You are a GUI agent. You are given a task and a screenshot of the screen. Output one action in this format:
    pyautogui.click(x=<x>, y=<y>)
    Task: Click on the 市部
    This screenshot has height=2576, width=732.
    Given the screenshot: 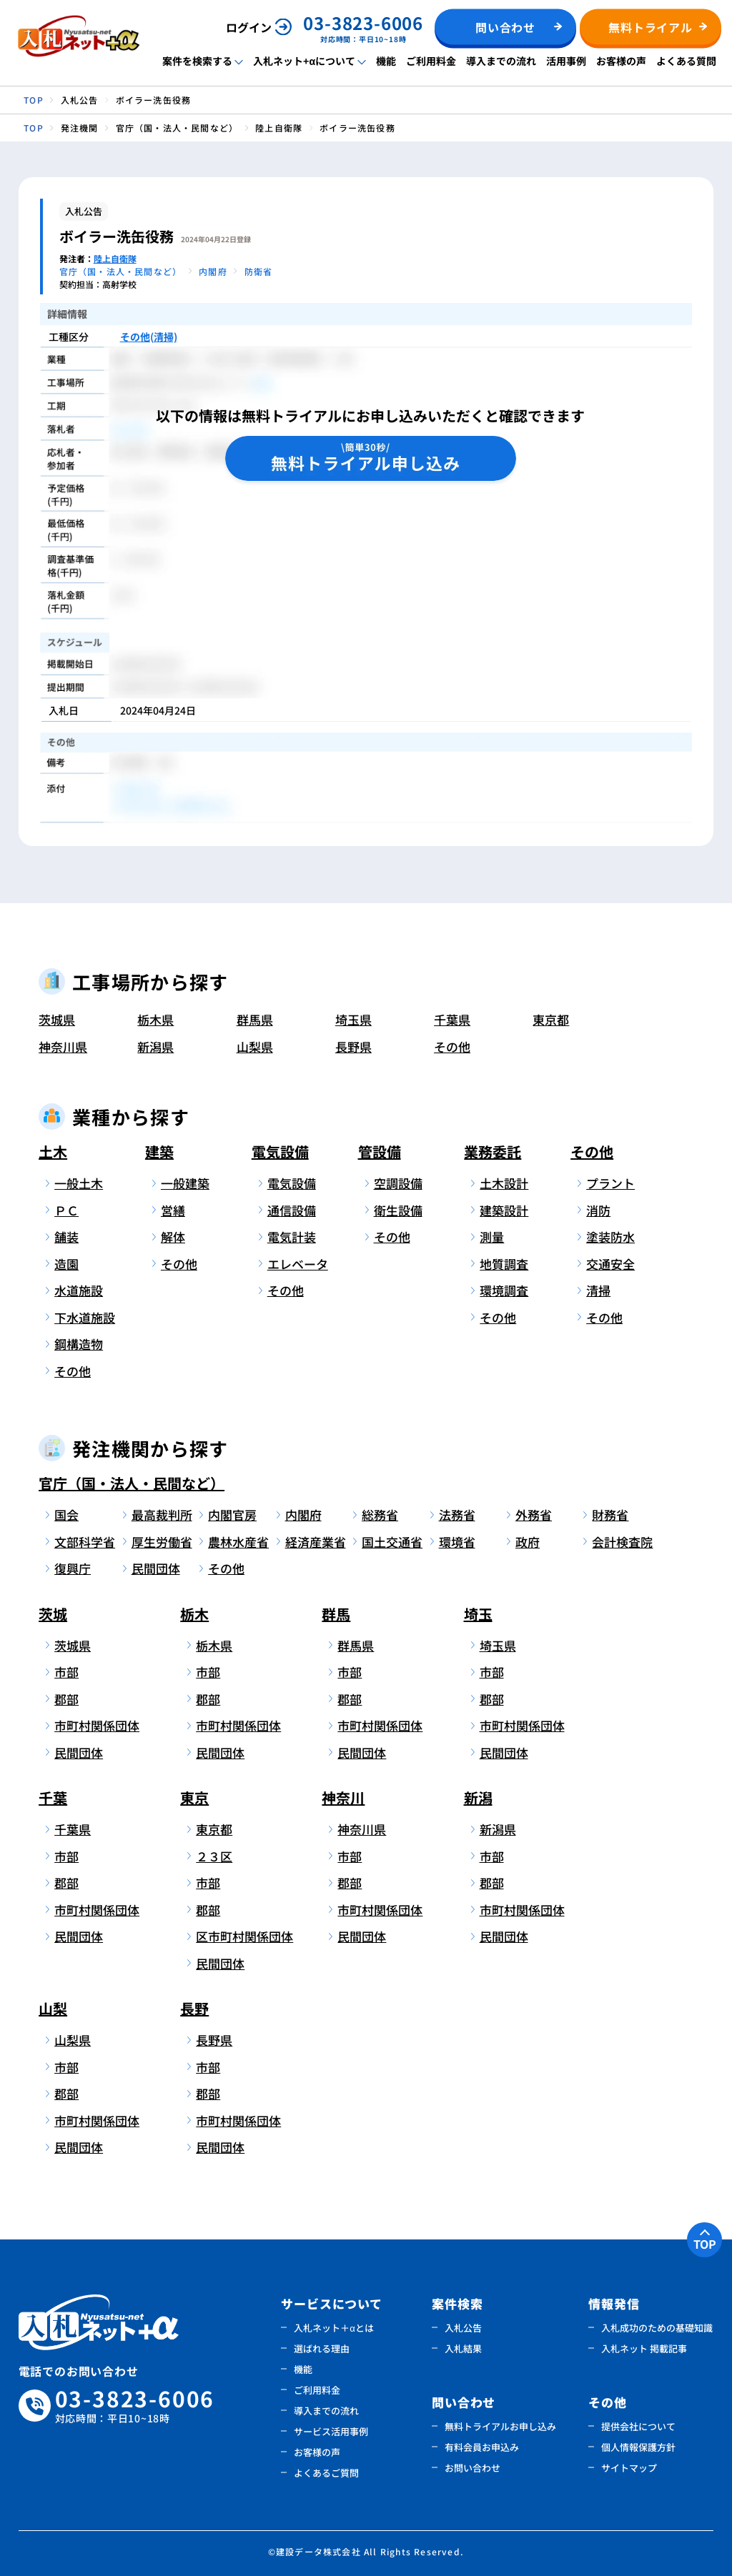 What is the action you would take?
    pyautogui.click(x=66, y=1672)
    